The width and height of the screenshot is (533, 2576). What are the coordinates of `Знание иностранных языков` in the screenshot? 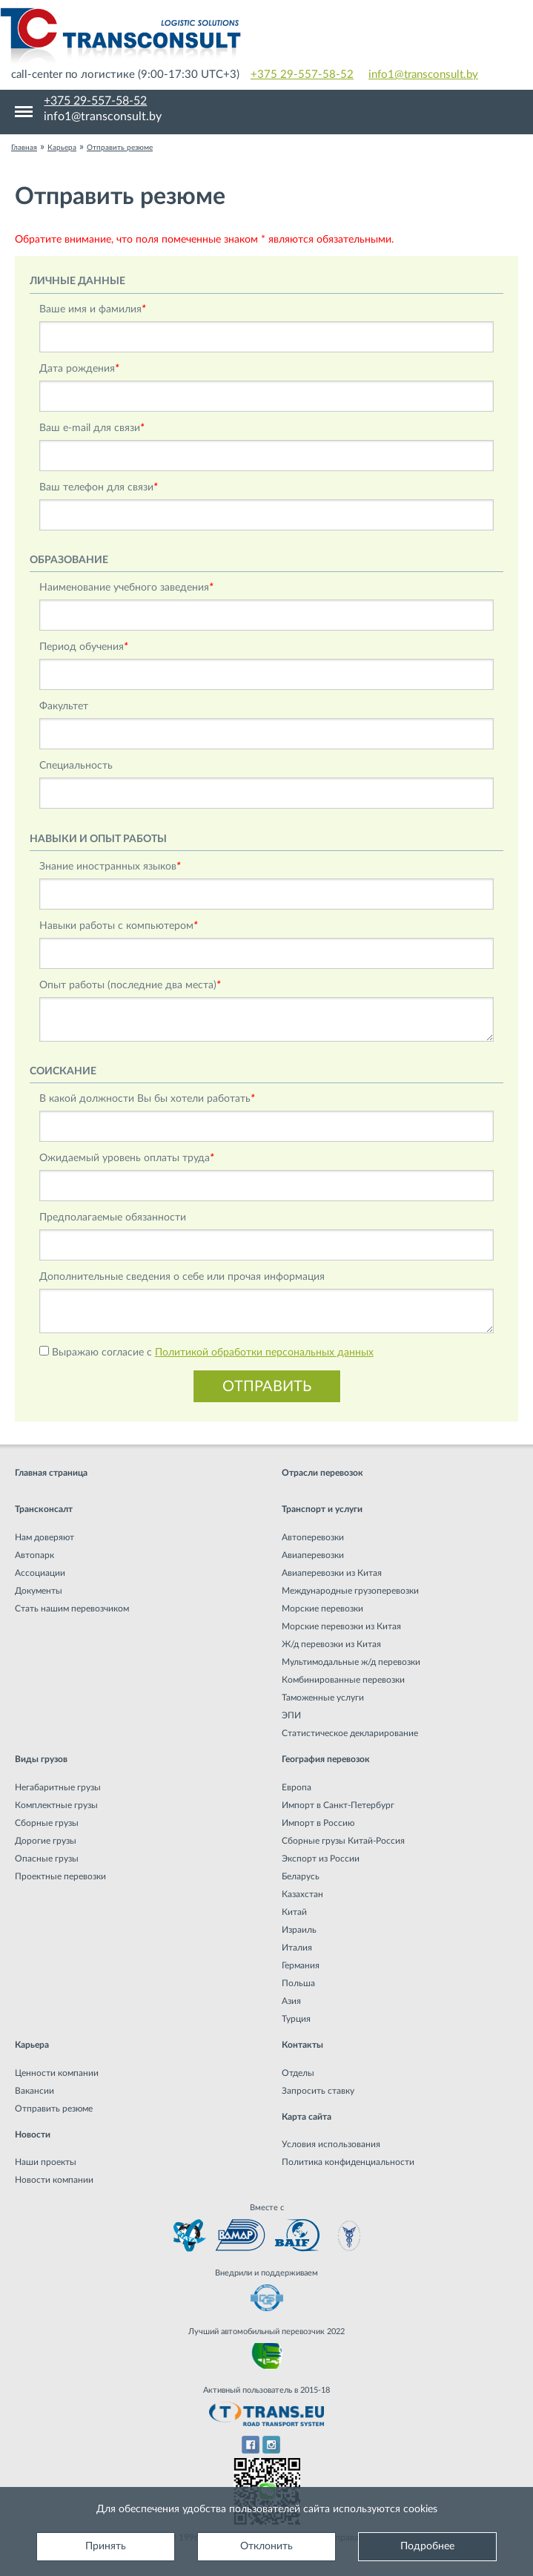 It's located at (110, 866).